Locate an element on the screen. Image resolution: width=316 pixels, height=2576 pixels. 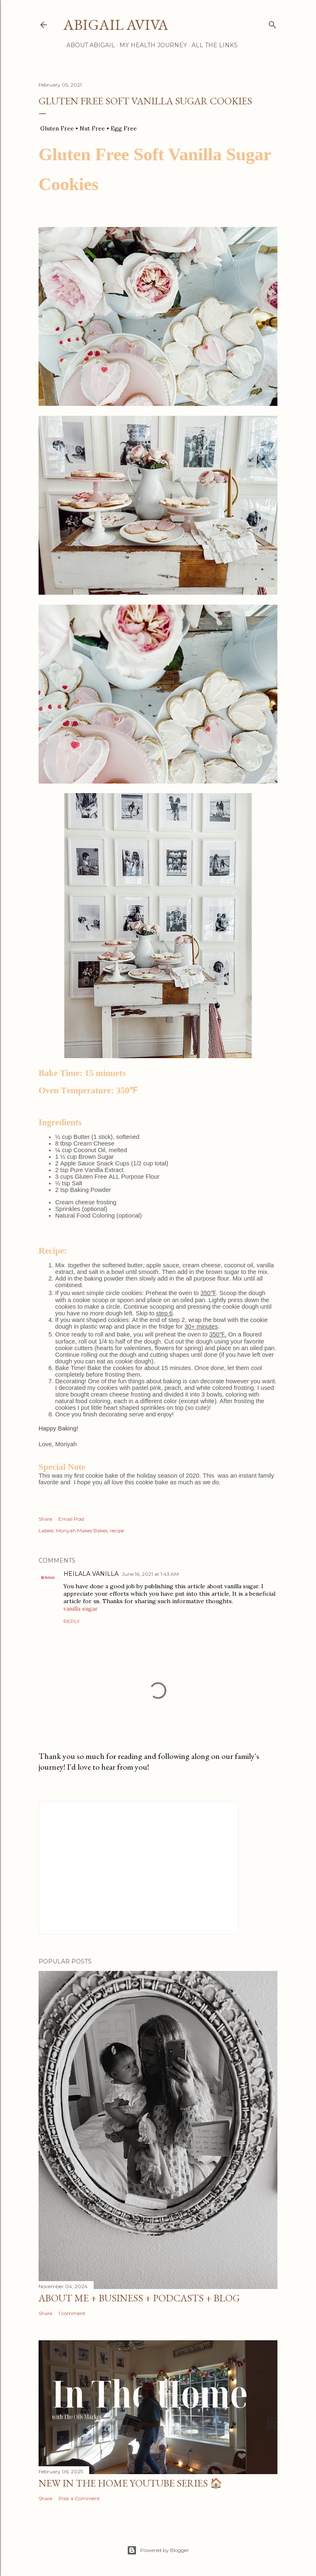
[Search] is located at coordinates (272, 23).